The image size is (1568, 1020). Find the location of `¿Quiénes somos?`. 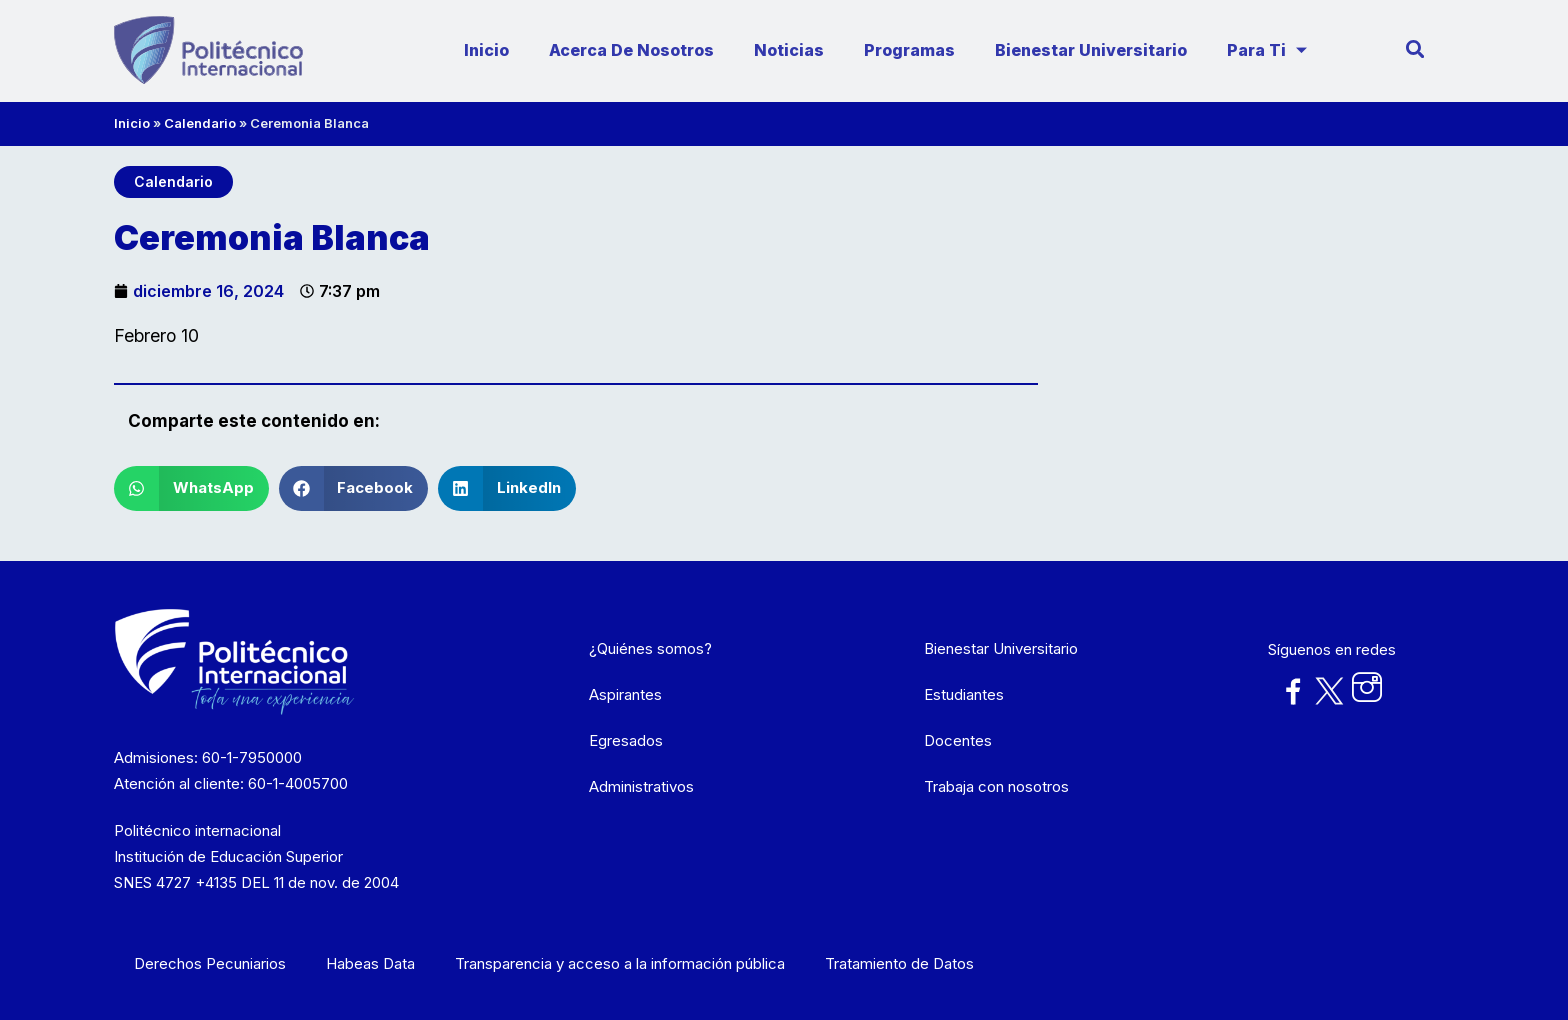

¿Quiénes somos? is located at coordinates (650, 648).